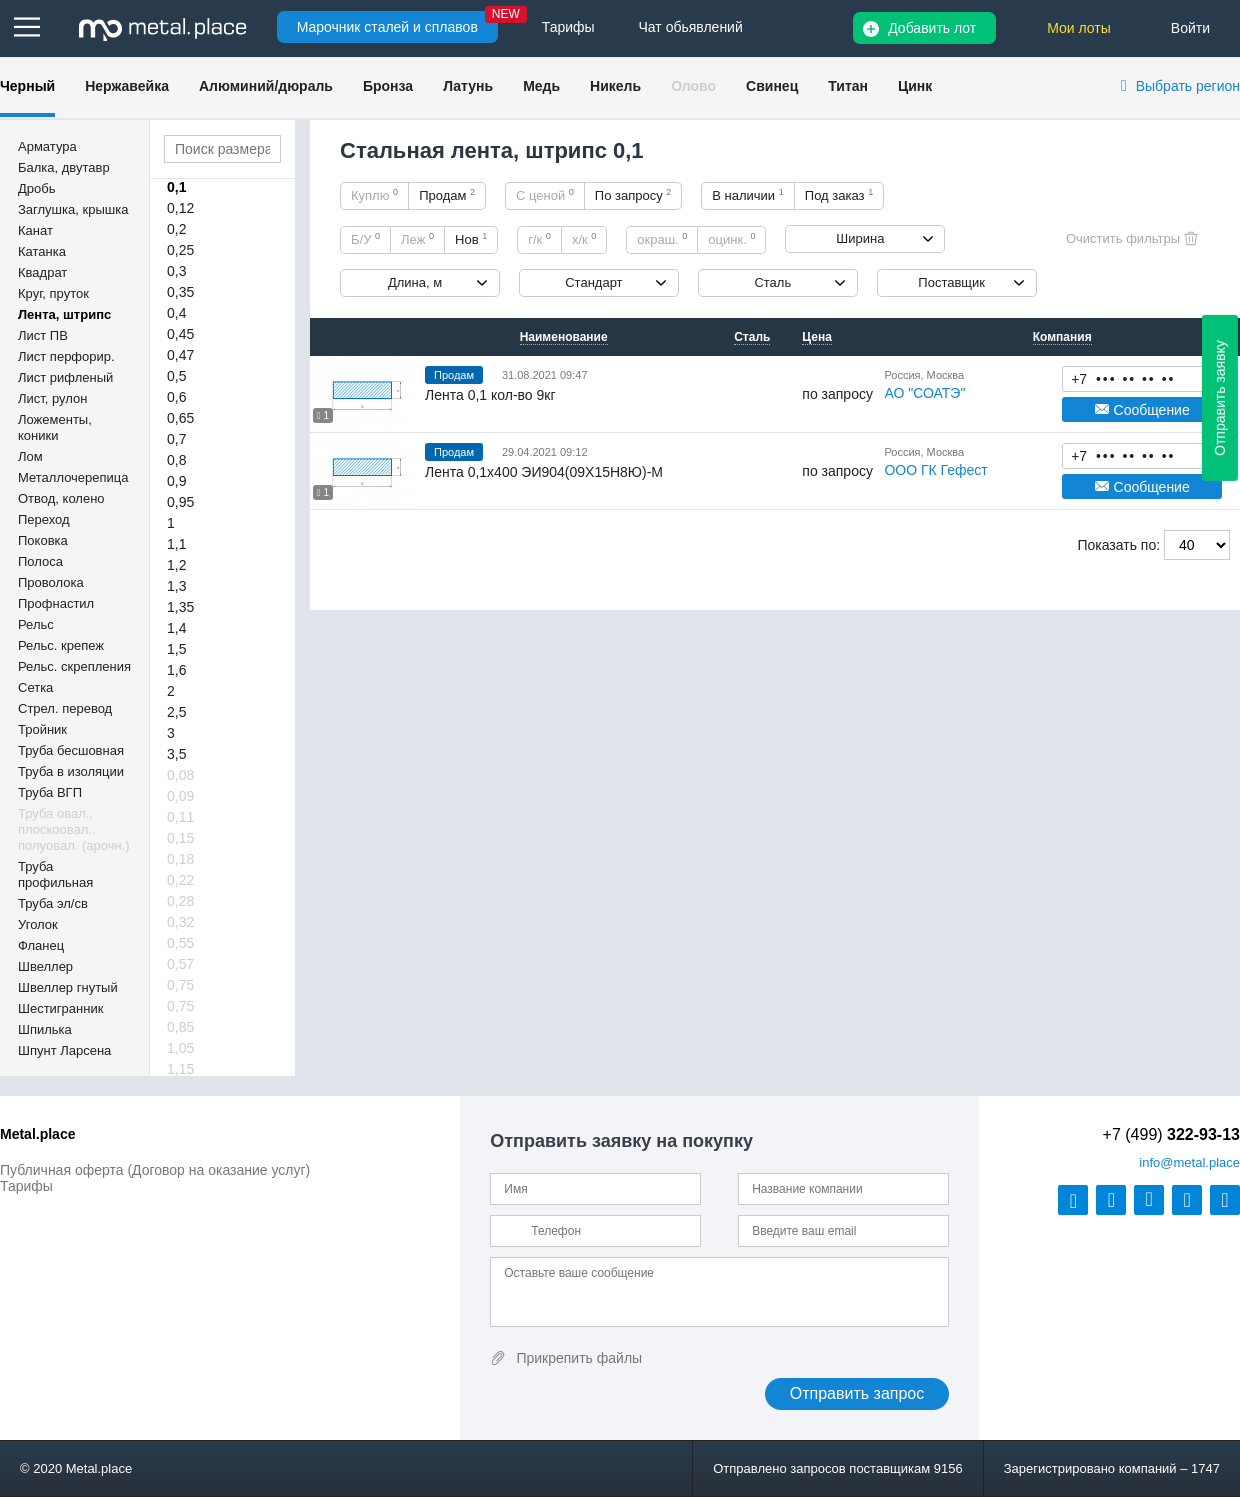 This screenshot has width=1240, height=1497. Describe the element at coordinates (365, 239) in the screenshot. I see `Б/У` at that location.